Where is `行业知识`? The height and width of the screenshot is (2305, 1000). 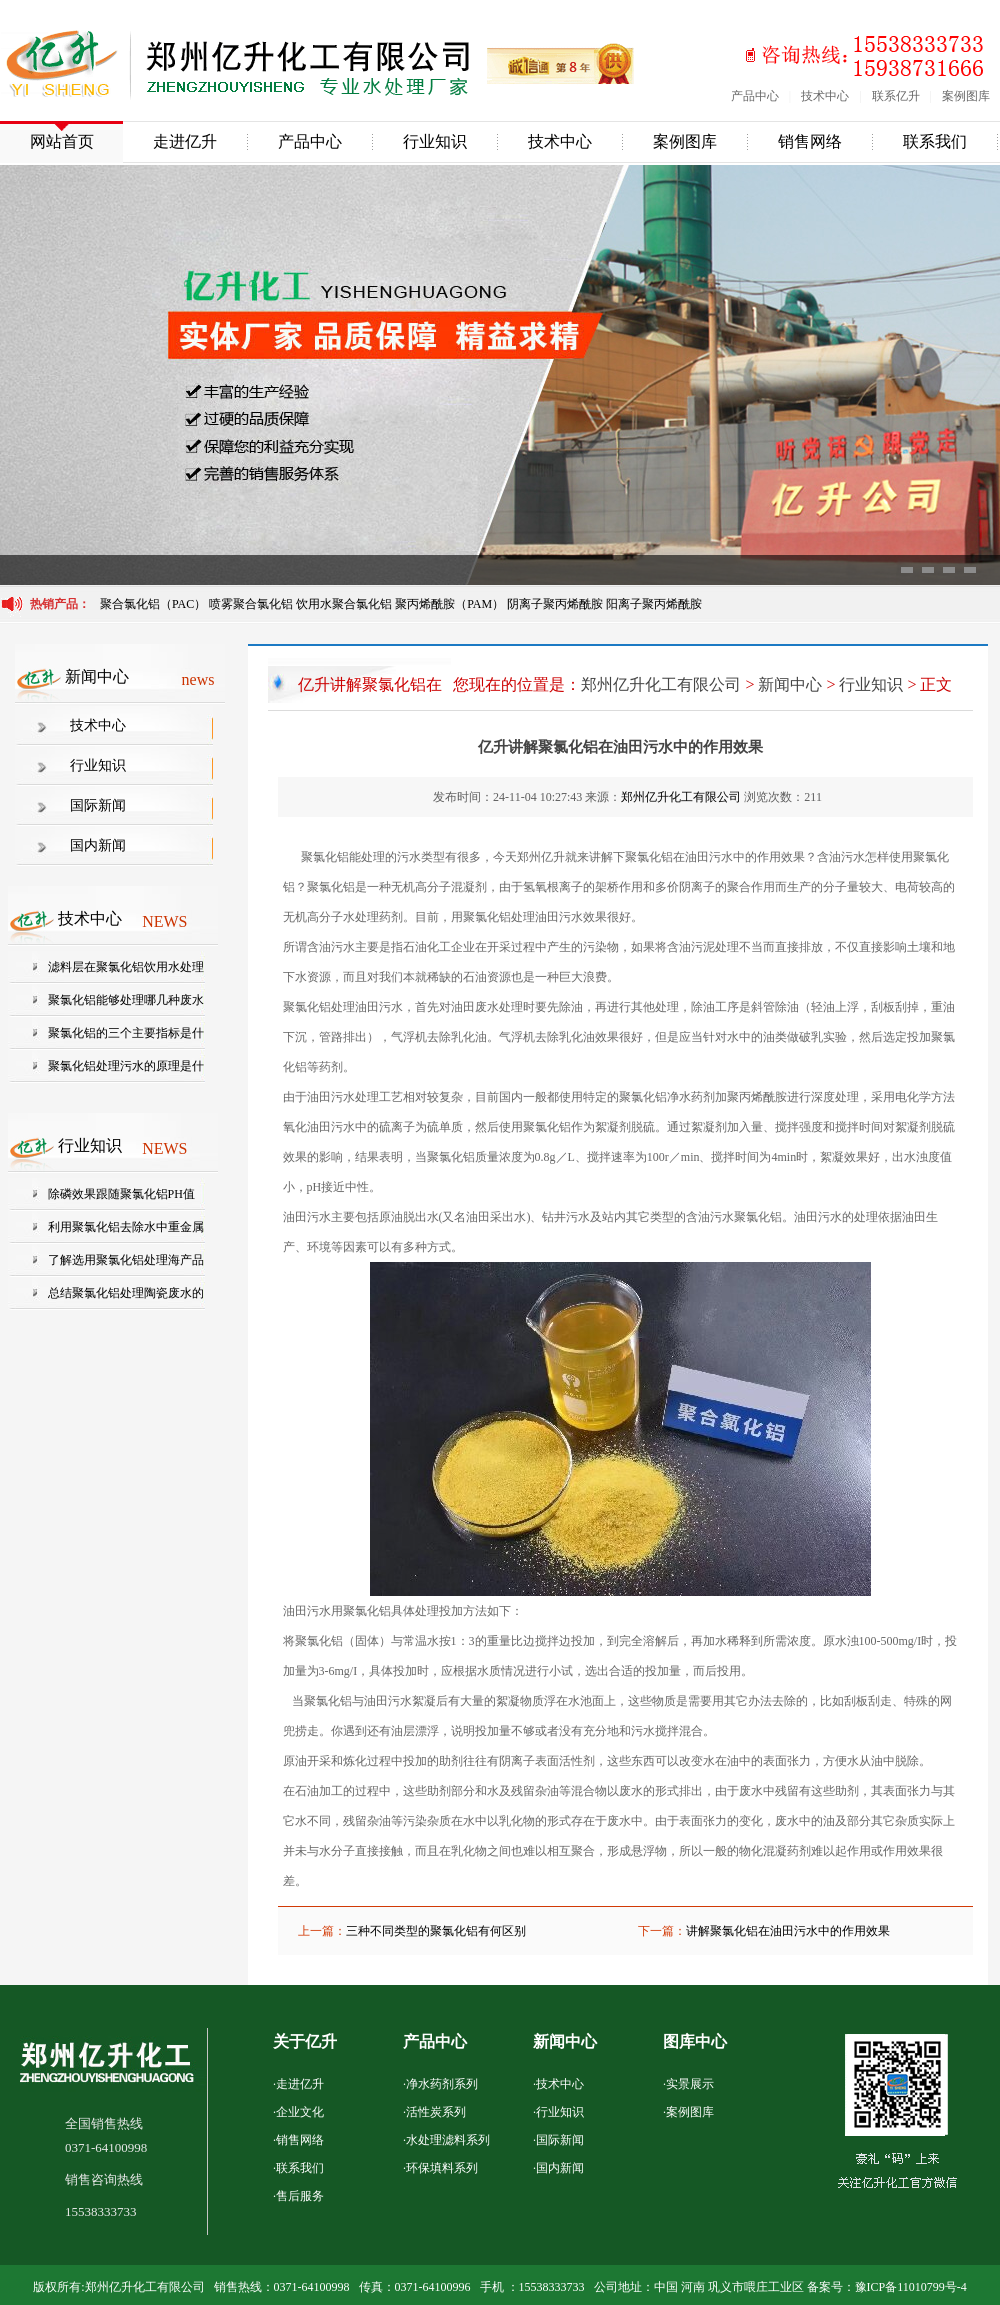 行业知识 is located at coordinates (435, 141).